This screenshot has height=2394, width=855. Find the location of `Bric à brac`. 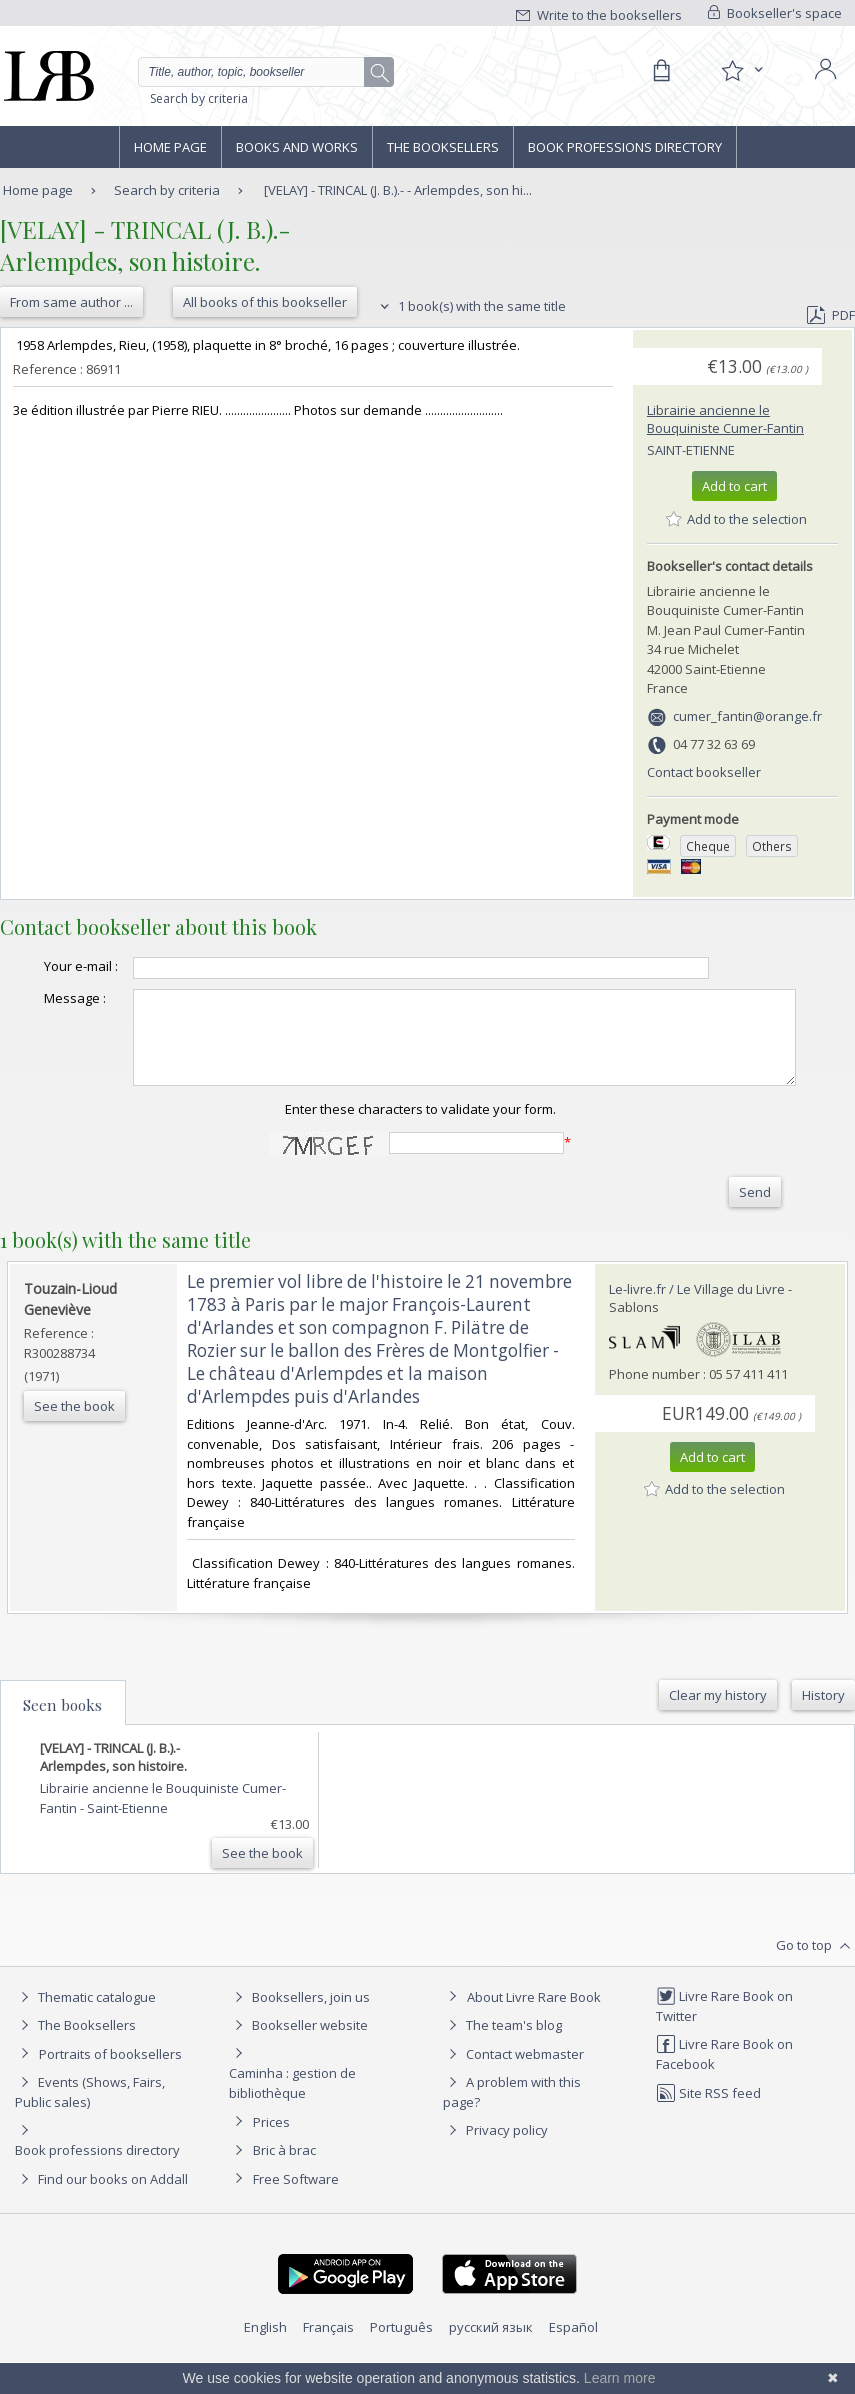

Bric à brac is located at coordinates (284, 2182).